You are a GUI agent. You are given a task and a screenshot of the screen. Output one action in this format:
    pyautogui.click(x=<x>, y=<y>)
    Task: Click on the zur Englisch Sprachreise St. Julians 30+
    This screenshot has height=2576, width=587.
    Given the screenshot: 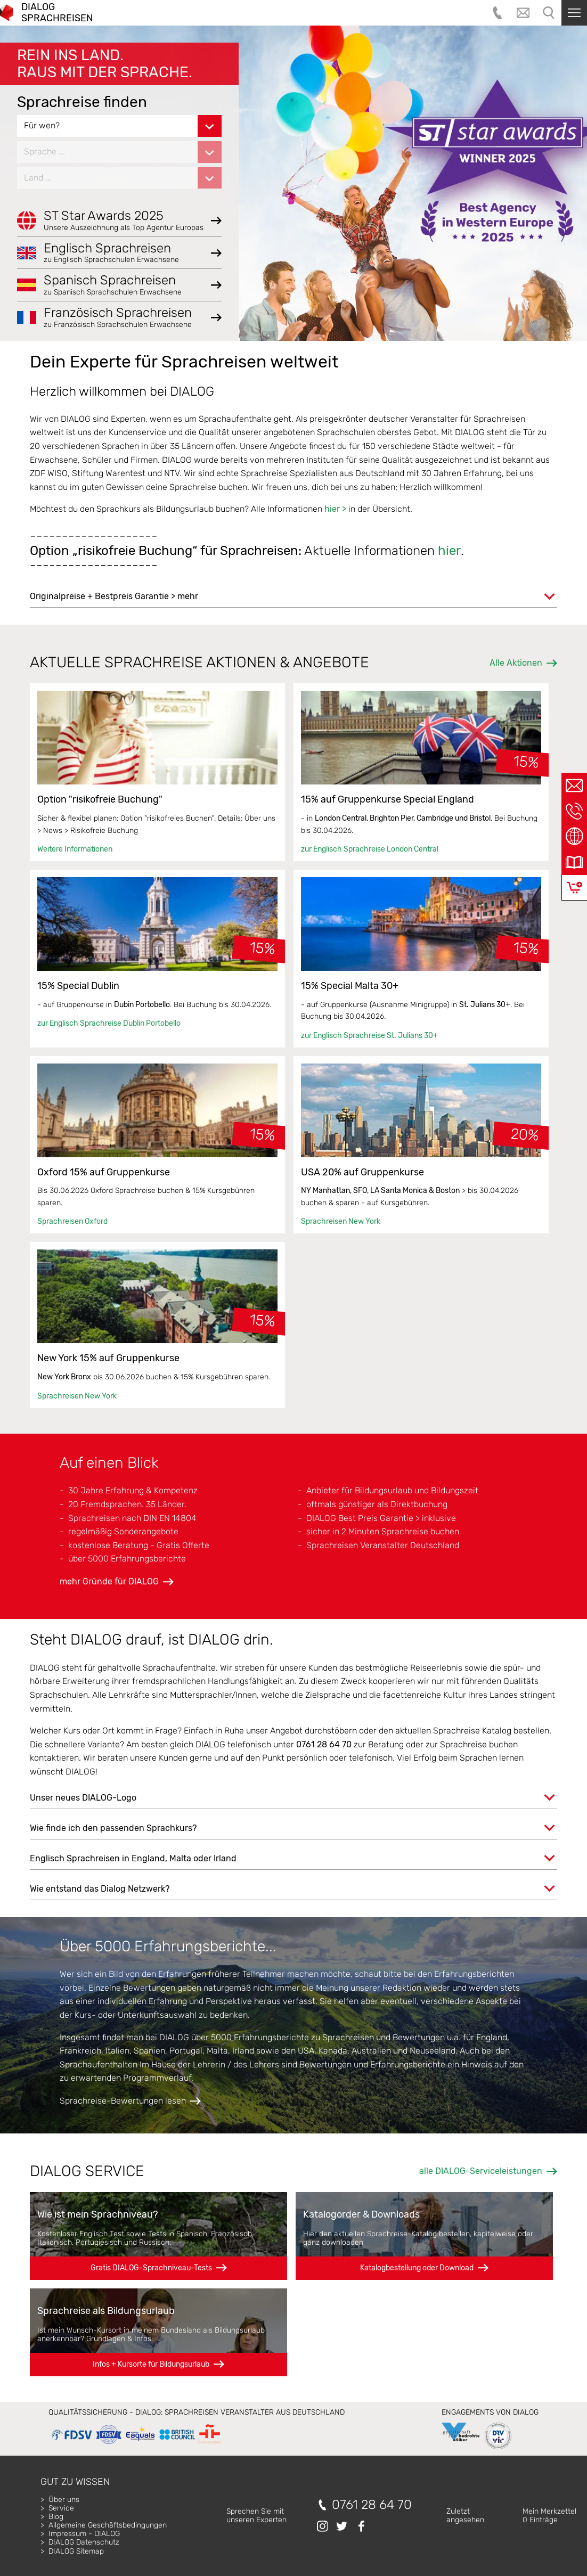 What is the action you would take?
    pyautogui.click(x=369, y=1035)
    